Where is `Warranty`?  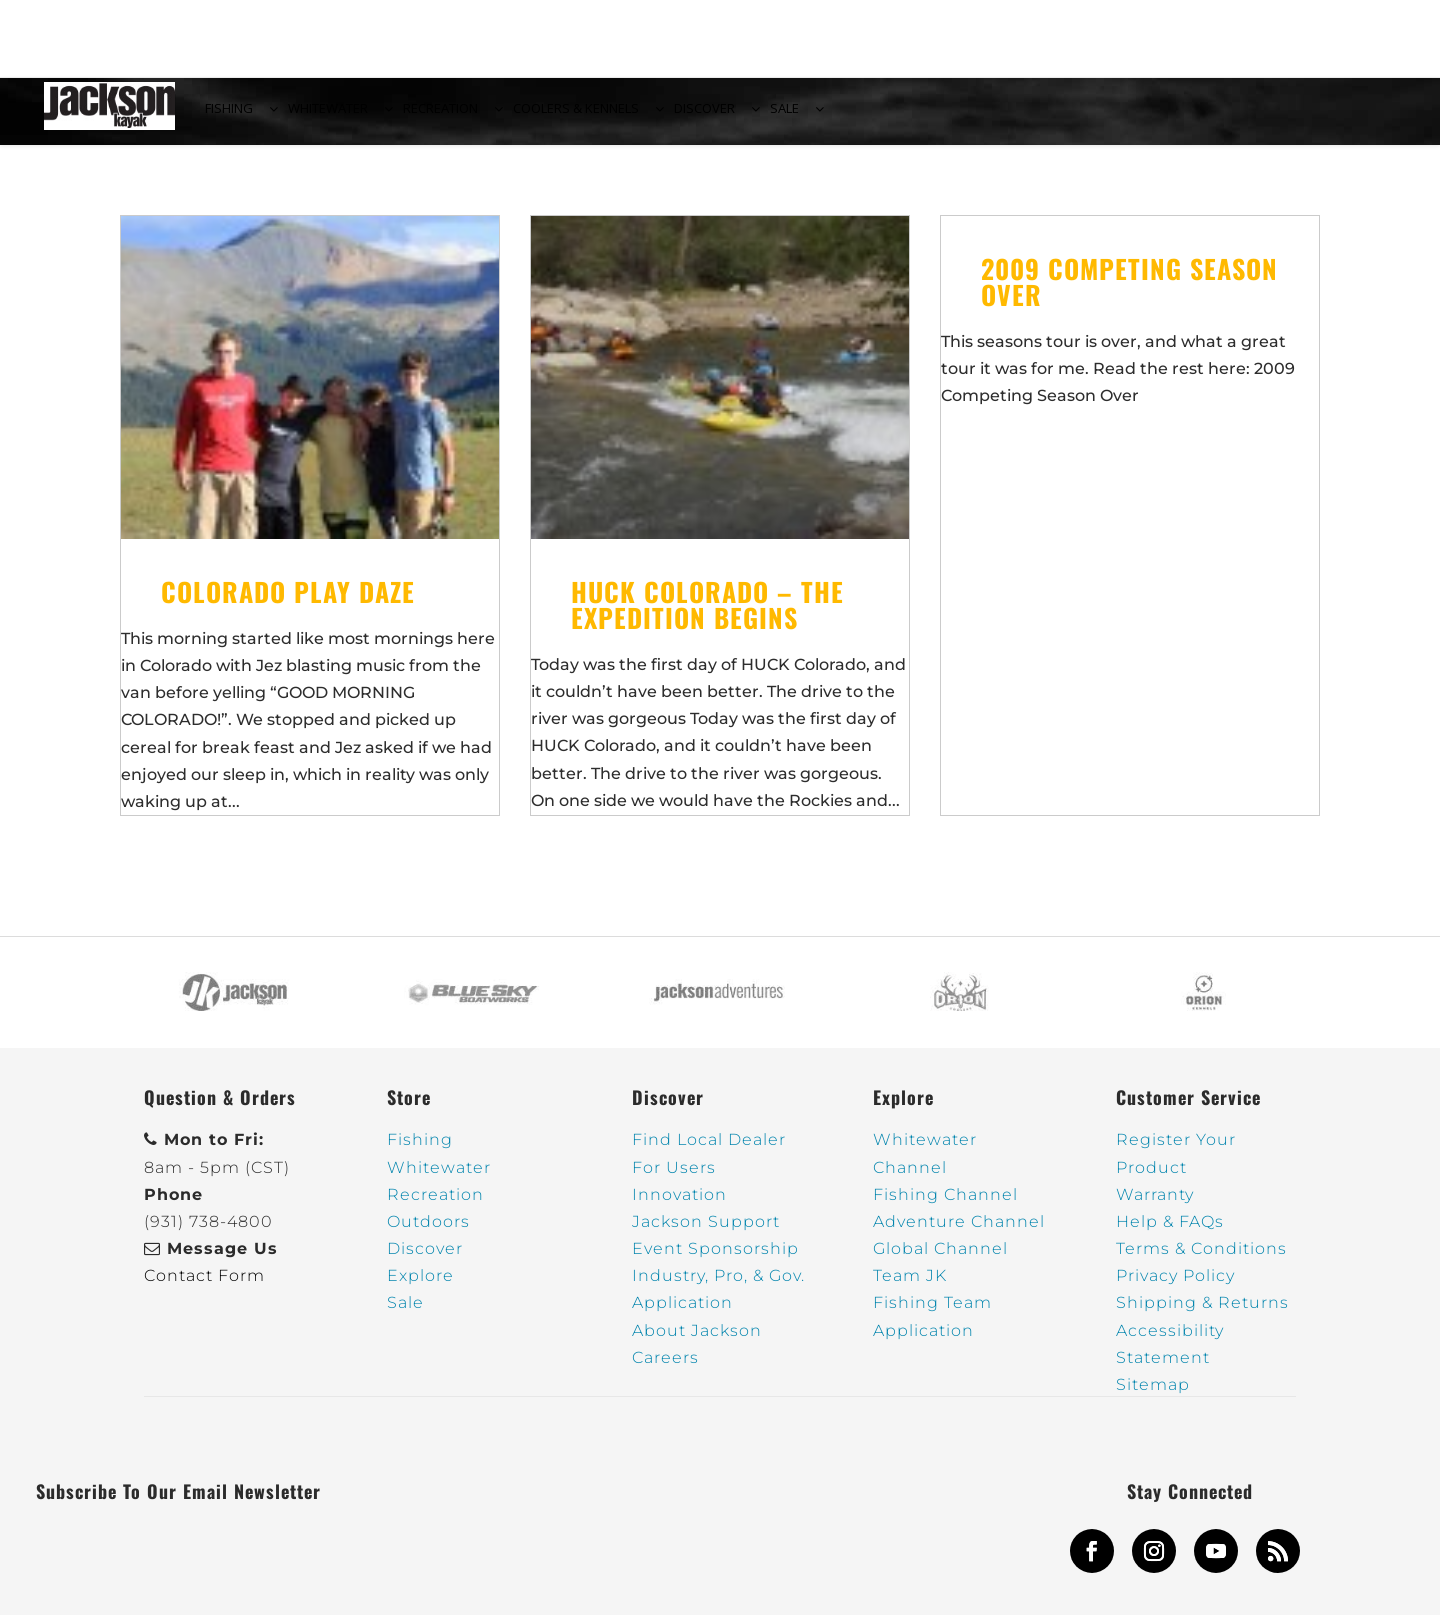
Warranty is located at coordinates (1155, 1205).